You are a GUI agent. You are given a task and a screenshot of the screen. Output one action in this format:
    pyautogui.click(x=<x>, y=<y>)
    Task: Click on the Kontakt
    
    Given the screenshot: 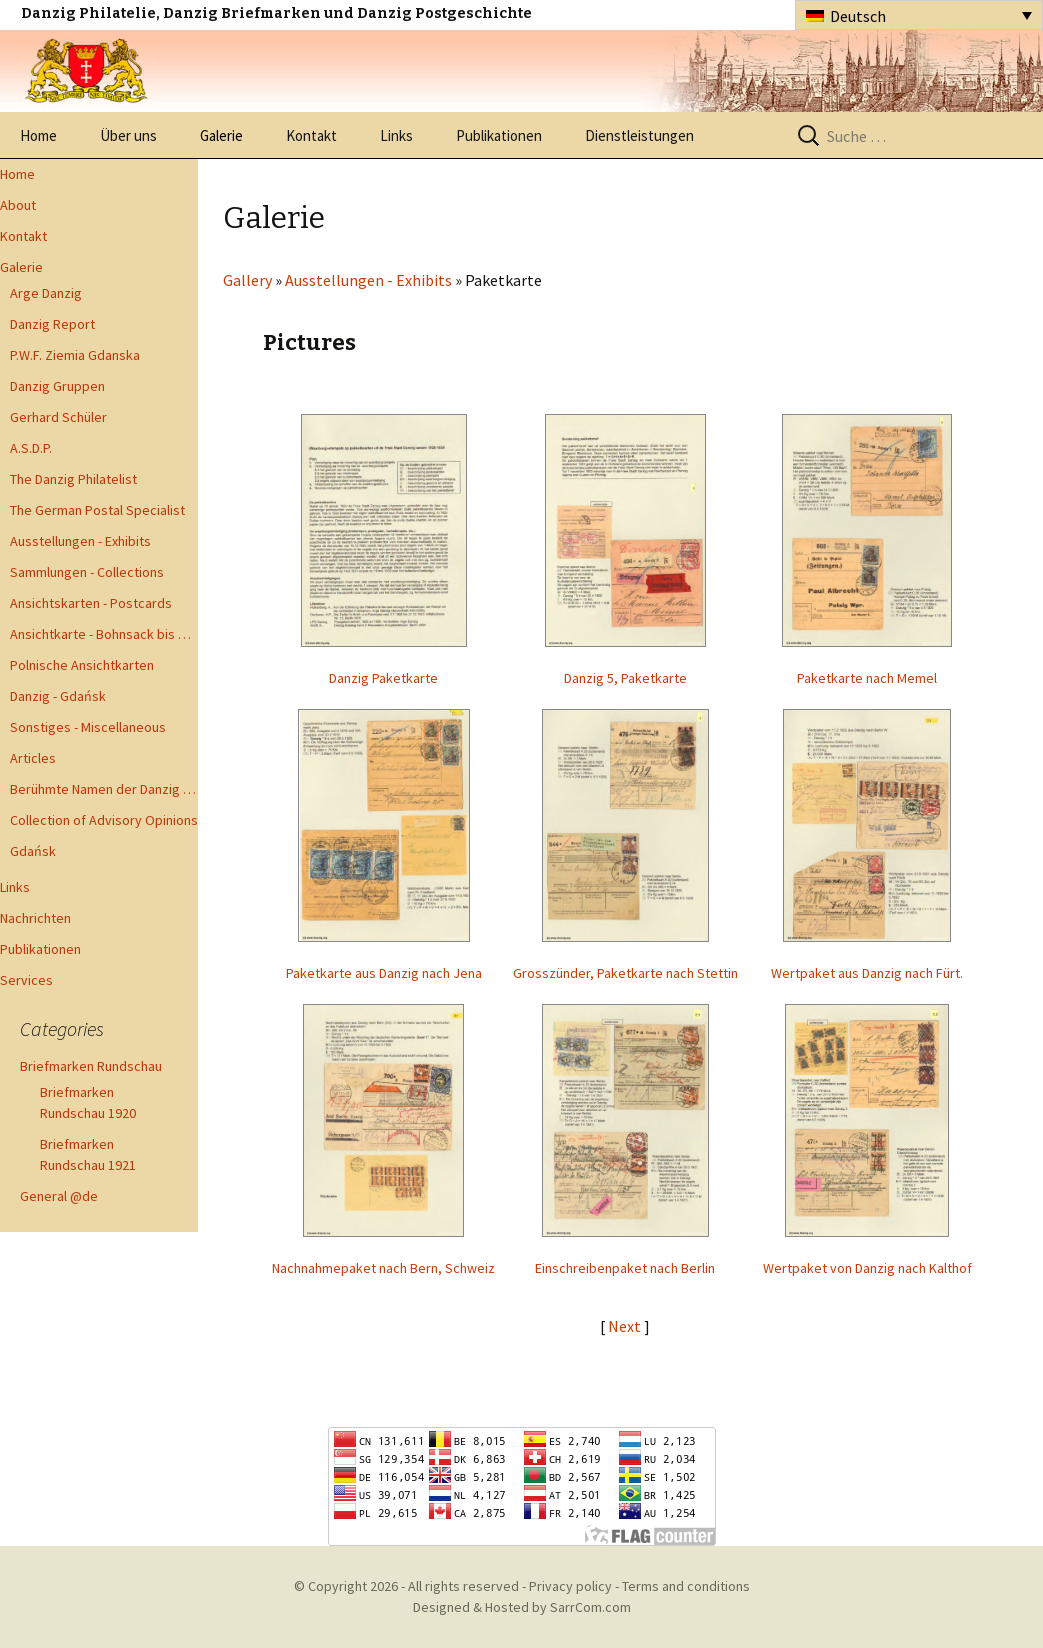 What is the action you would take?
    pyautogui.click(x=311, y=135)
    